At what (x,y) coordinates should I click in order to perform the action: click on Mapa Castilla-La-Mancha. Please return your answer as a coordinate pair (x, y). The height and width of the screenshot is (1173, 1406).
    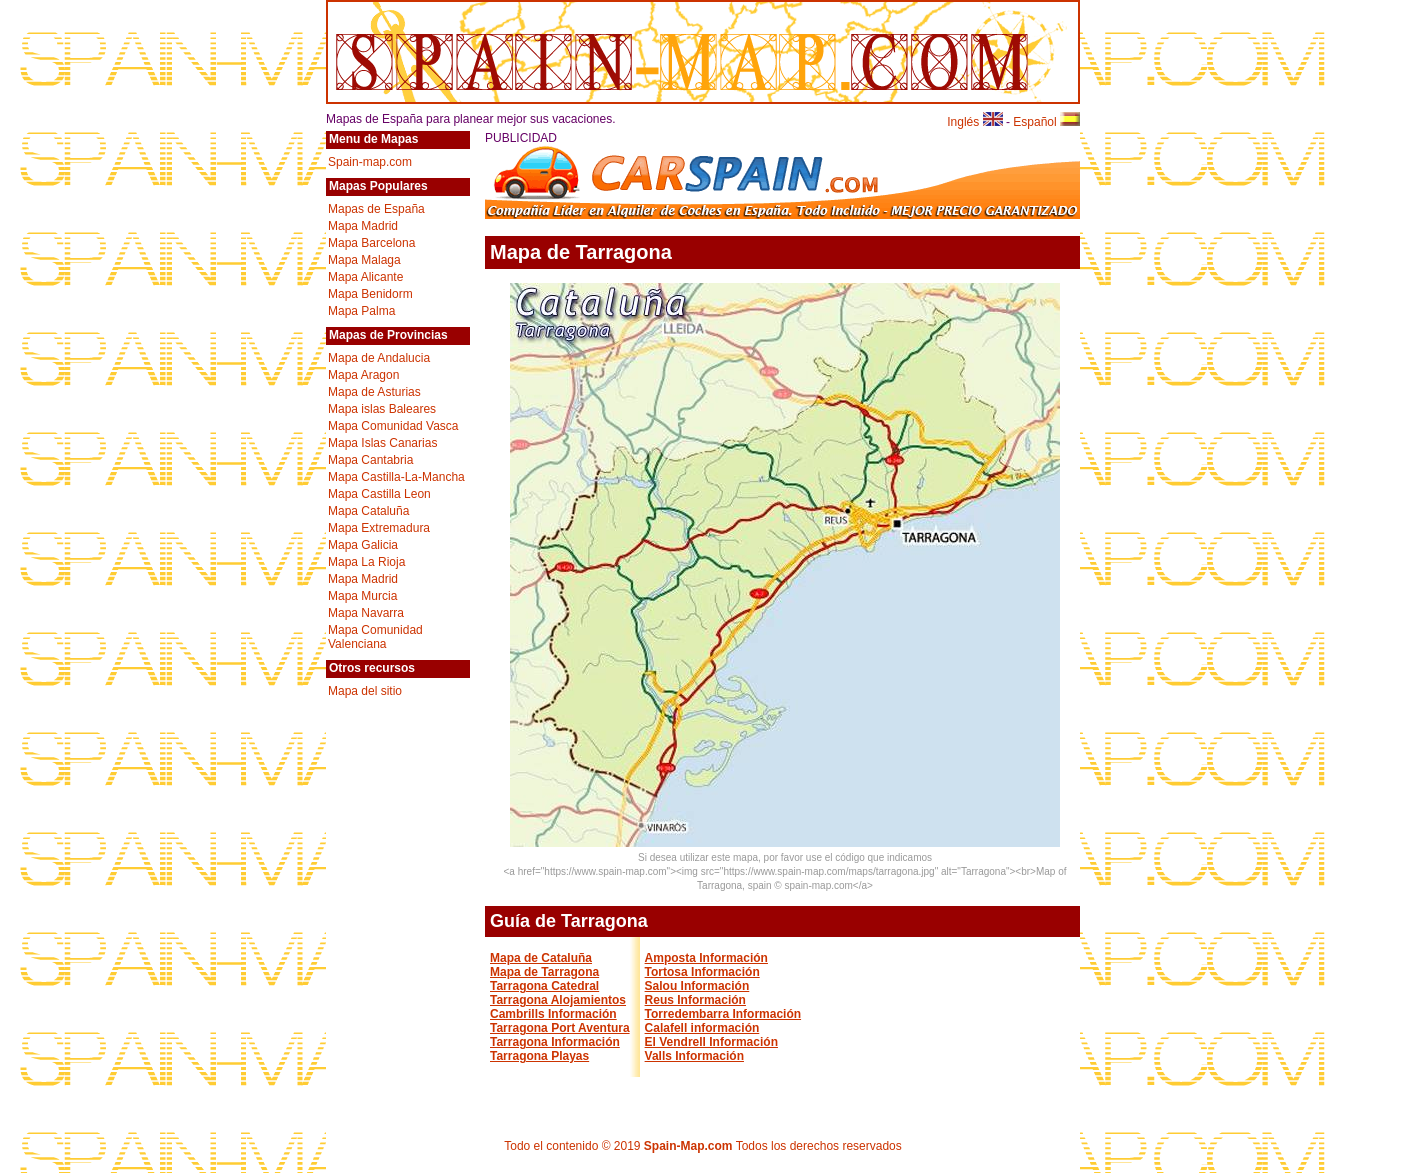
    Looking at the image, I should click on (396, 477).